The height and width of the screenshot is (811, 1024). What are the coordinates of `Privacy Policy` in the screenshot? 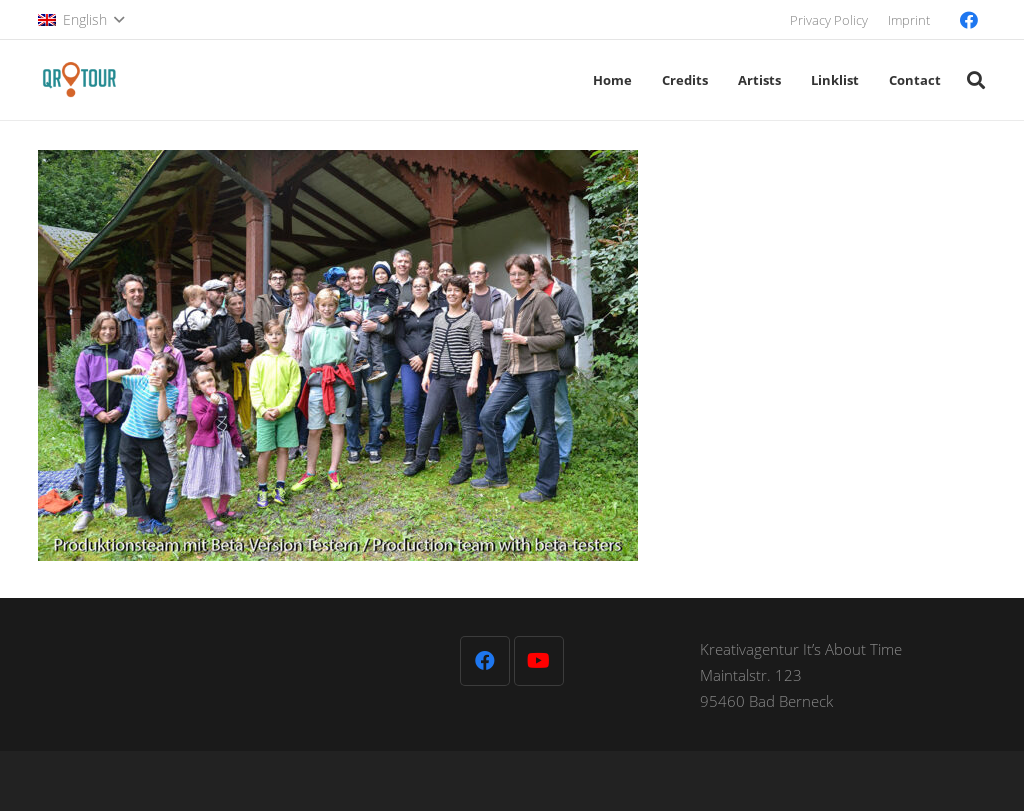 It's located at (829, 20).